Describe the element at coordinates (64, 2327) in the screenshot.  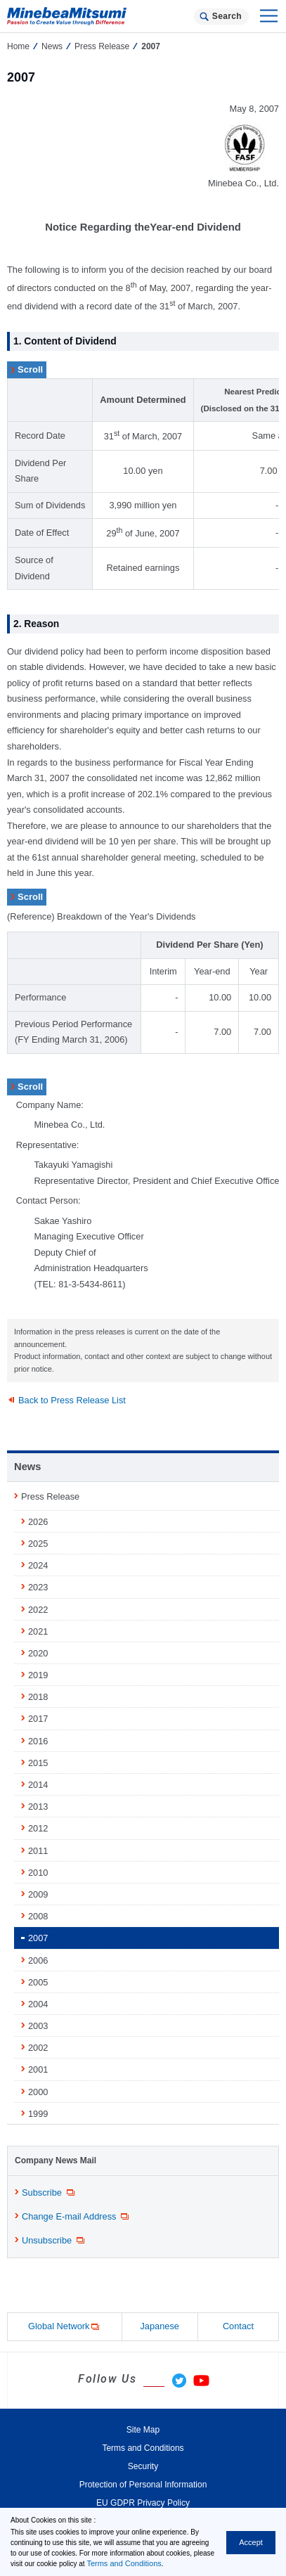
I see `Global Network` at that location.